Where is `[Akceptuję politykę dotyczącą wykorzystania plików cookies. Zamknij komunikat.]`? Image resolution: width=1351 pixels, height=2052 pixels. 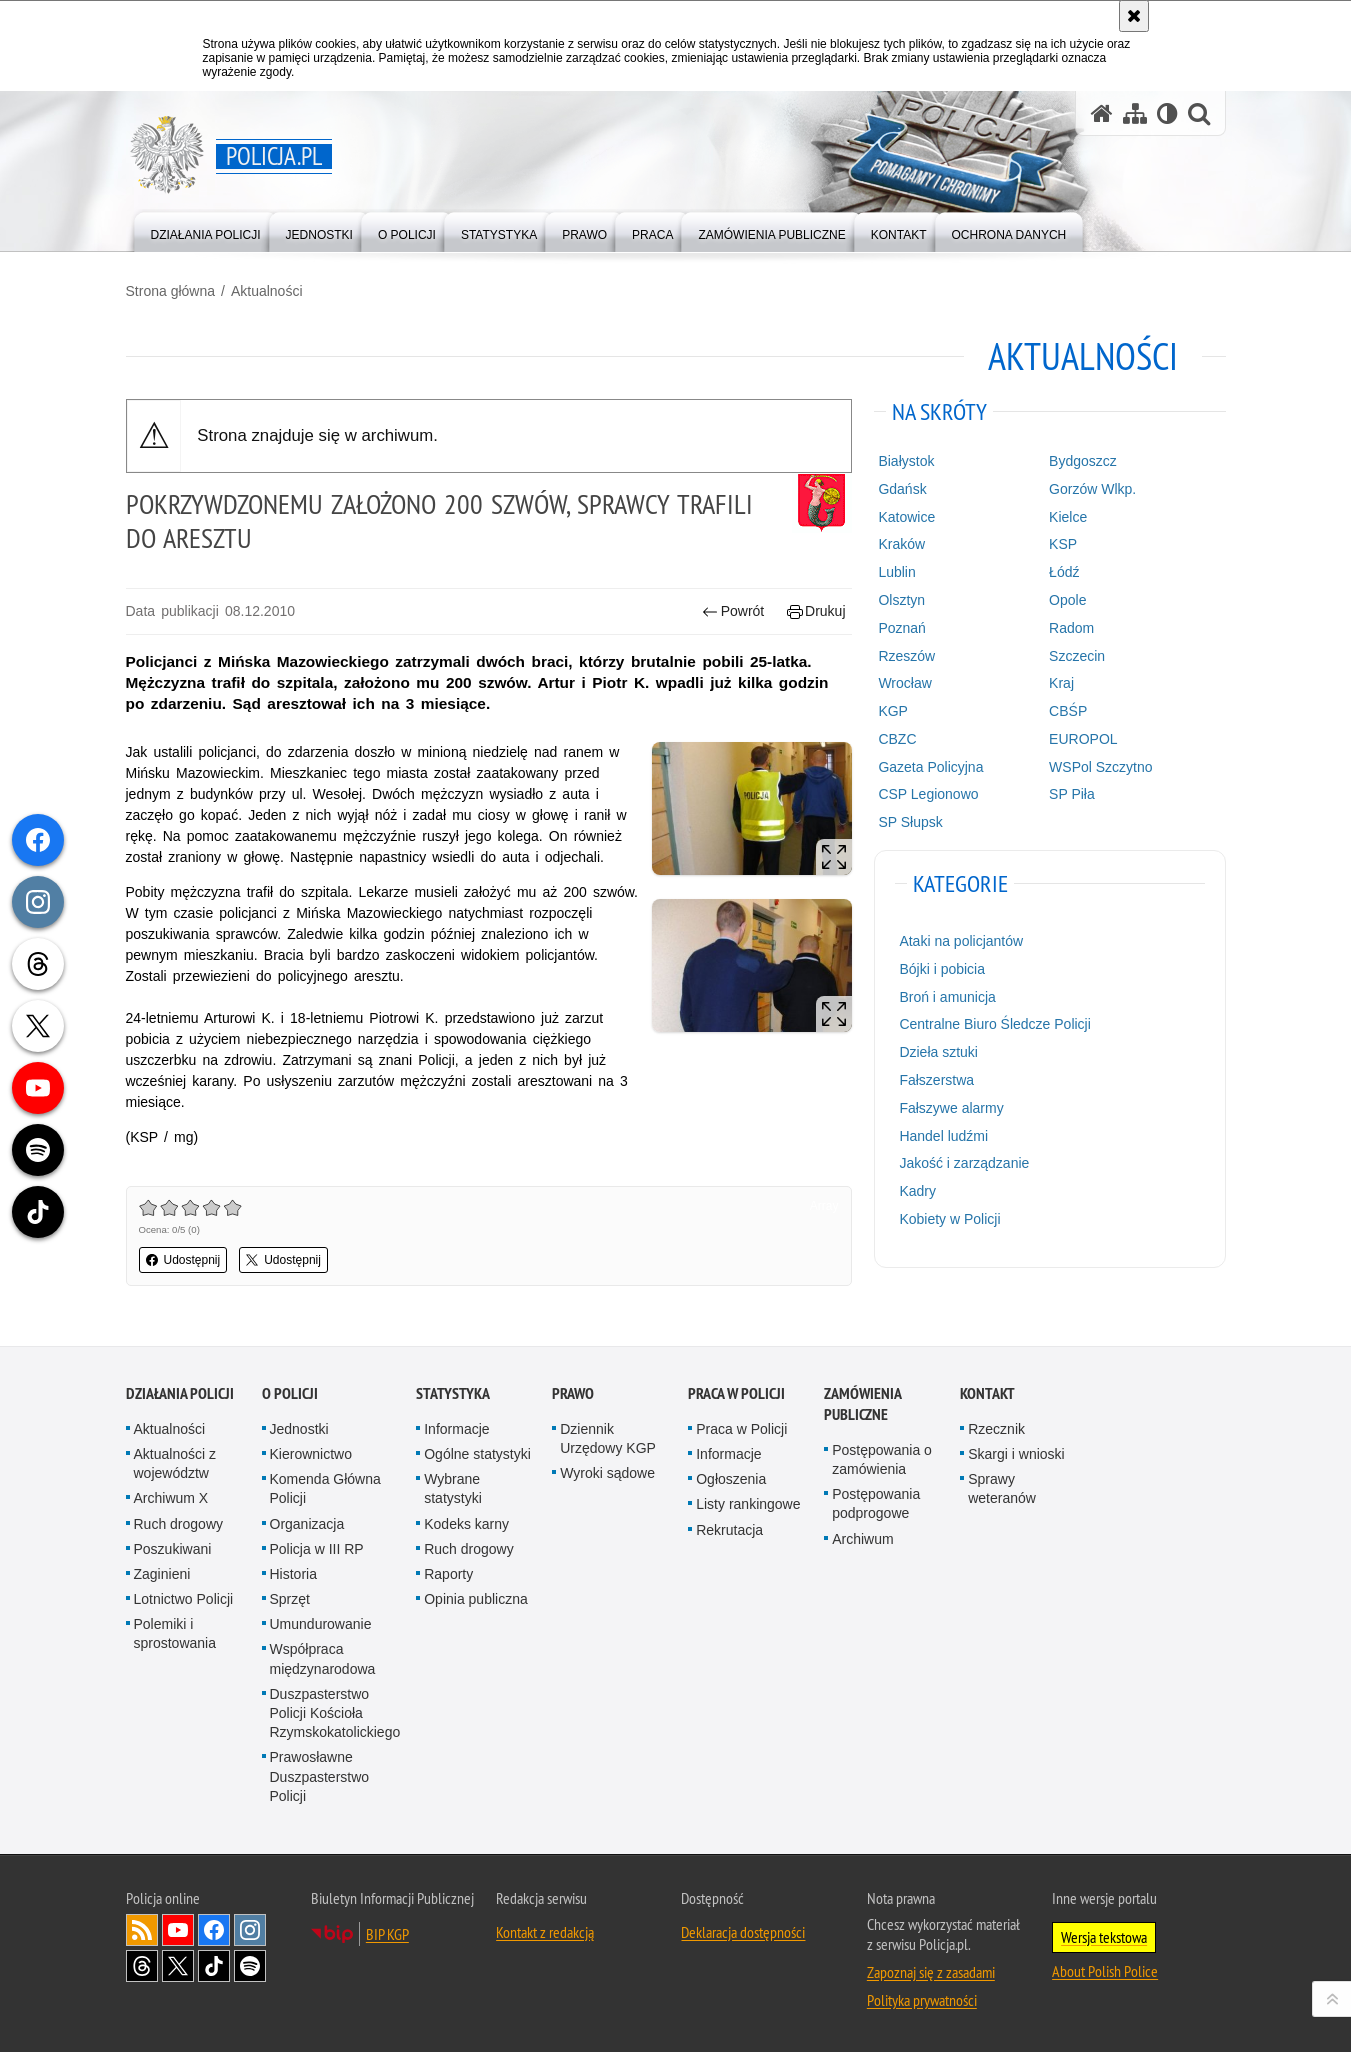 [Akceptuję politykę dotyczącą wykorzystania plików cookies. Zamknij komunikat.] is located at coordinates (1134, 16).